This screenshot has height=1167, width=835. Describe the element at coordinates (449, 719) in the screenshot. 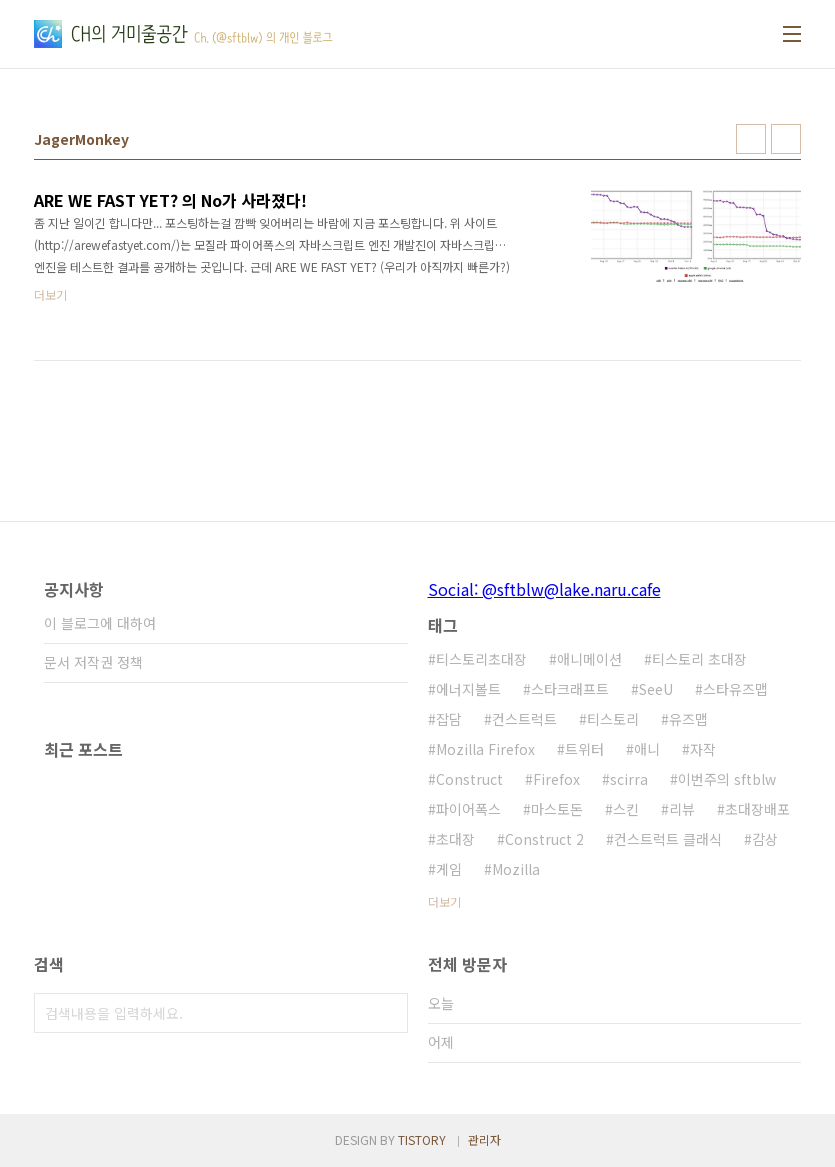

I see `잡담` at that location.